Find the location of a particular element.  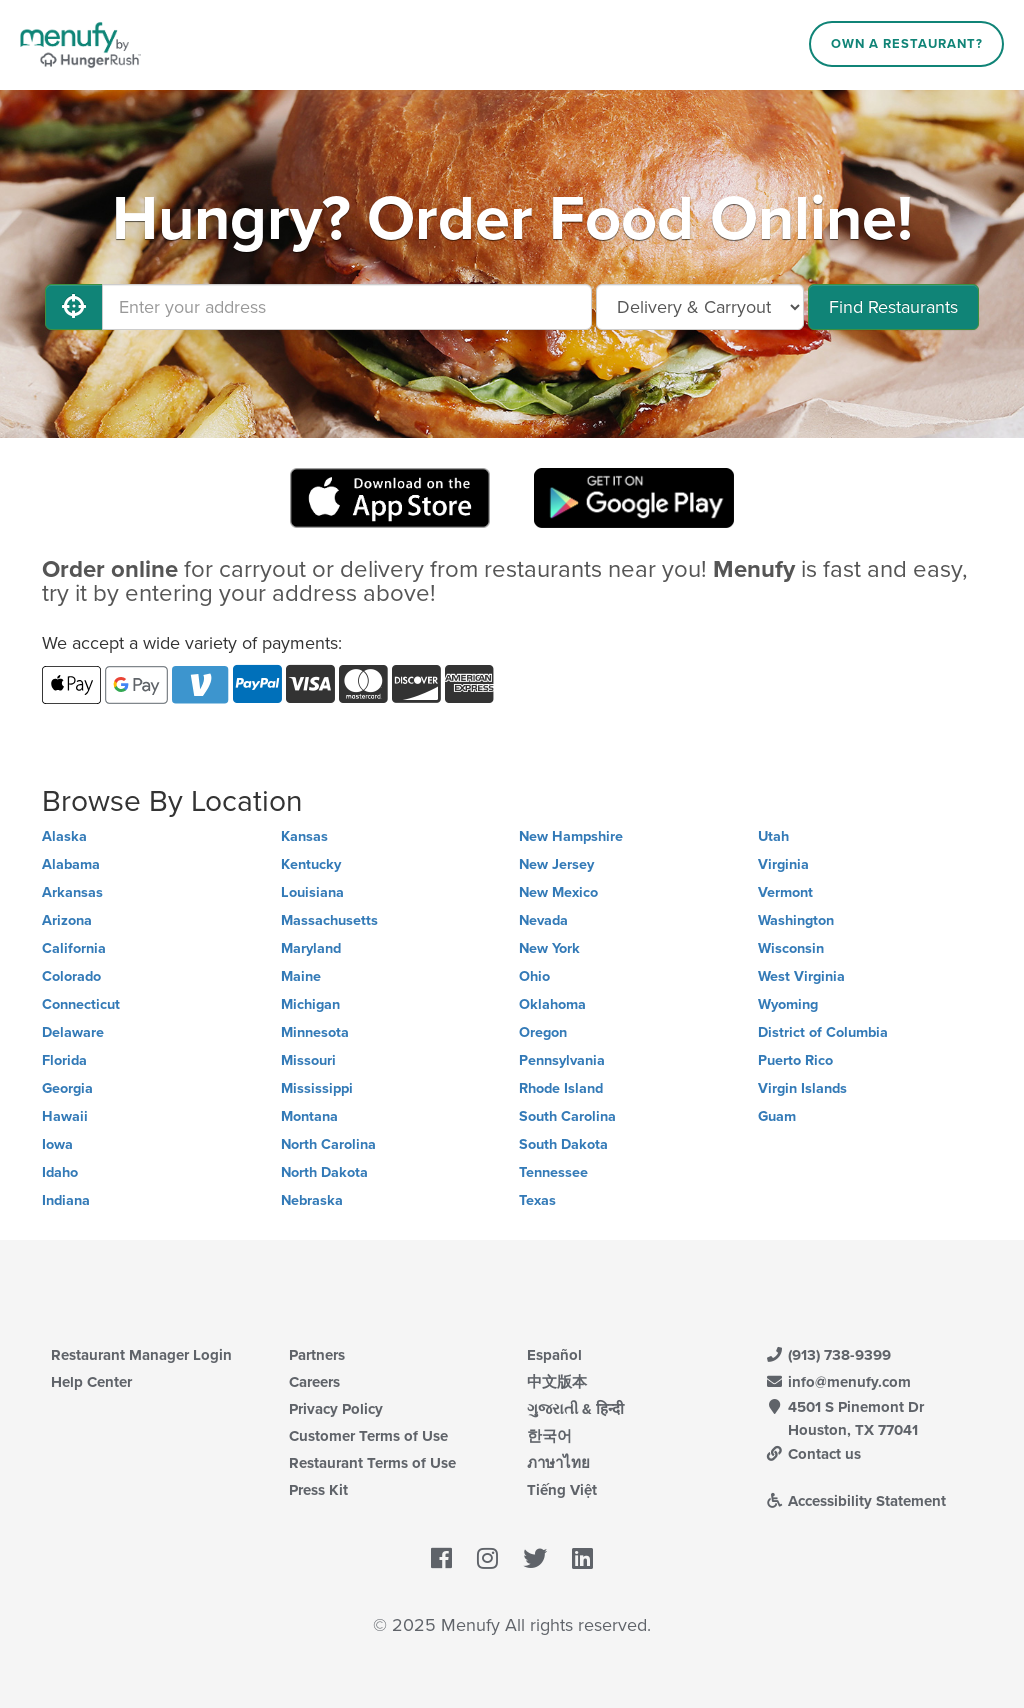

Restaurant Manager Login is located at coordinates (141, 1355).